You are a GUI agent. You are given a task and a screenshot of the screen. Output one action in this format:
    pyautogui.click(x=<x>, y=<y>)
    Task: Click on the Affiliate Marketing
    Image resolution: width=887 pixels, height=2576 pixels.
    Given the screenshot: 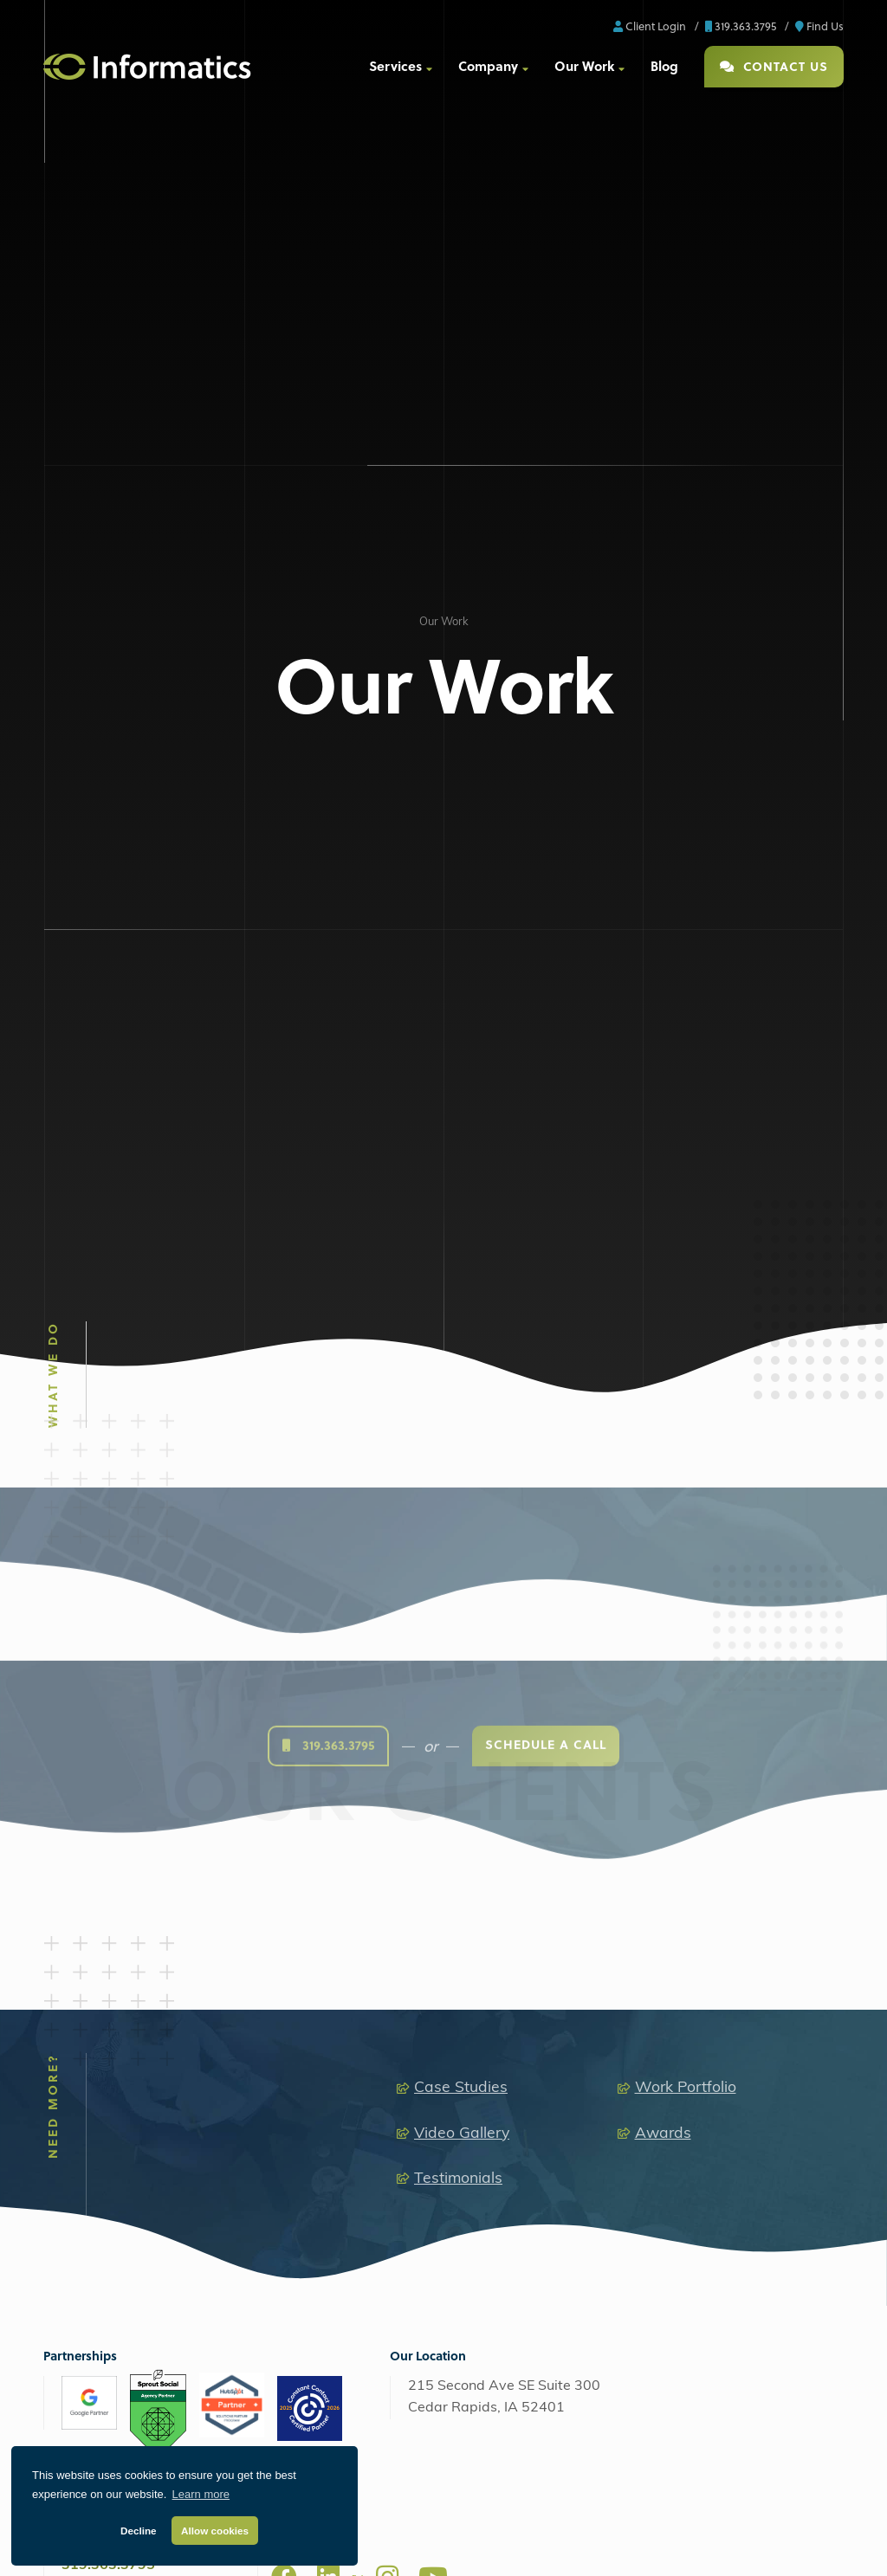 What is the action you would take?
    pyautogui.click(x=108, y=2057)
    